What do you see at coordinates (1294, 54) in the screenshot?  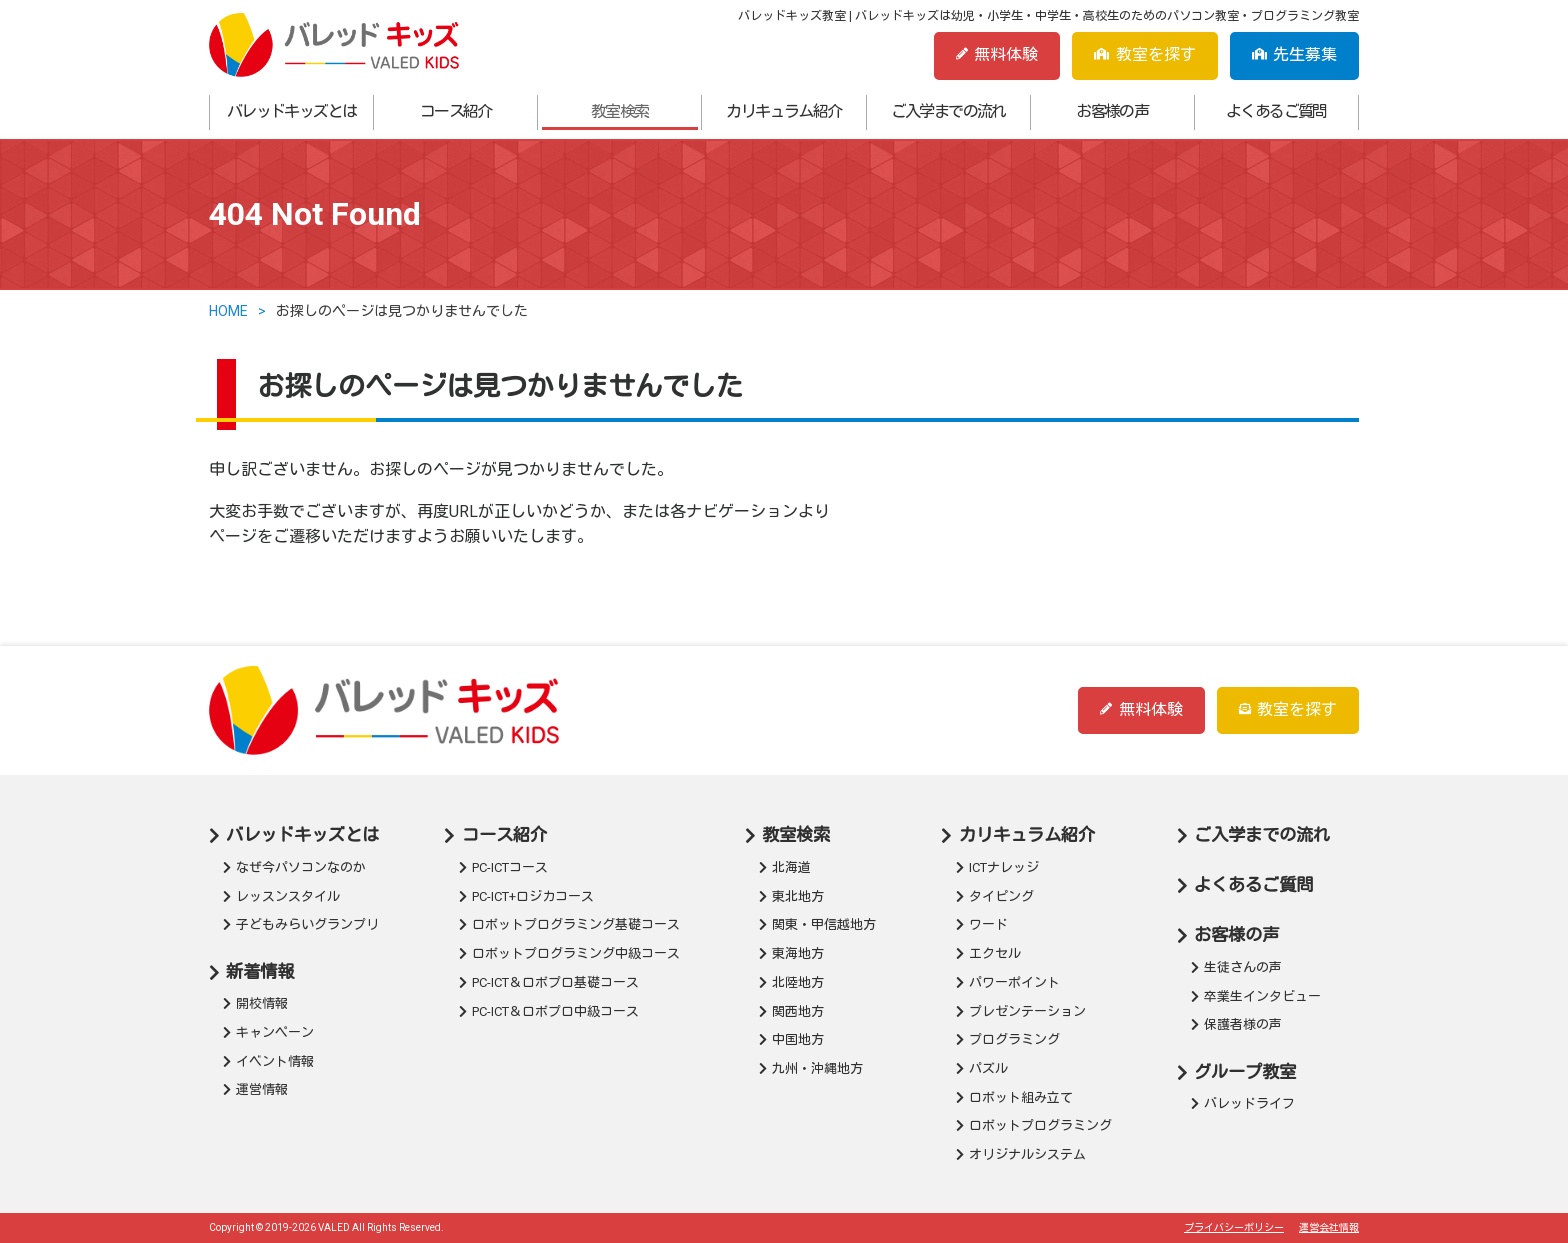 I see `先生募集` at bounding box center [1294, 54].